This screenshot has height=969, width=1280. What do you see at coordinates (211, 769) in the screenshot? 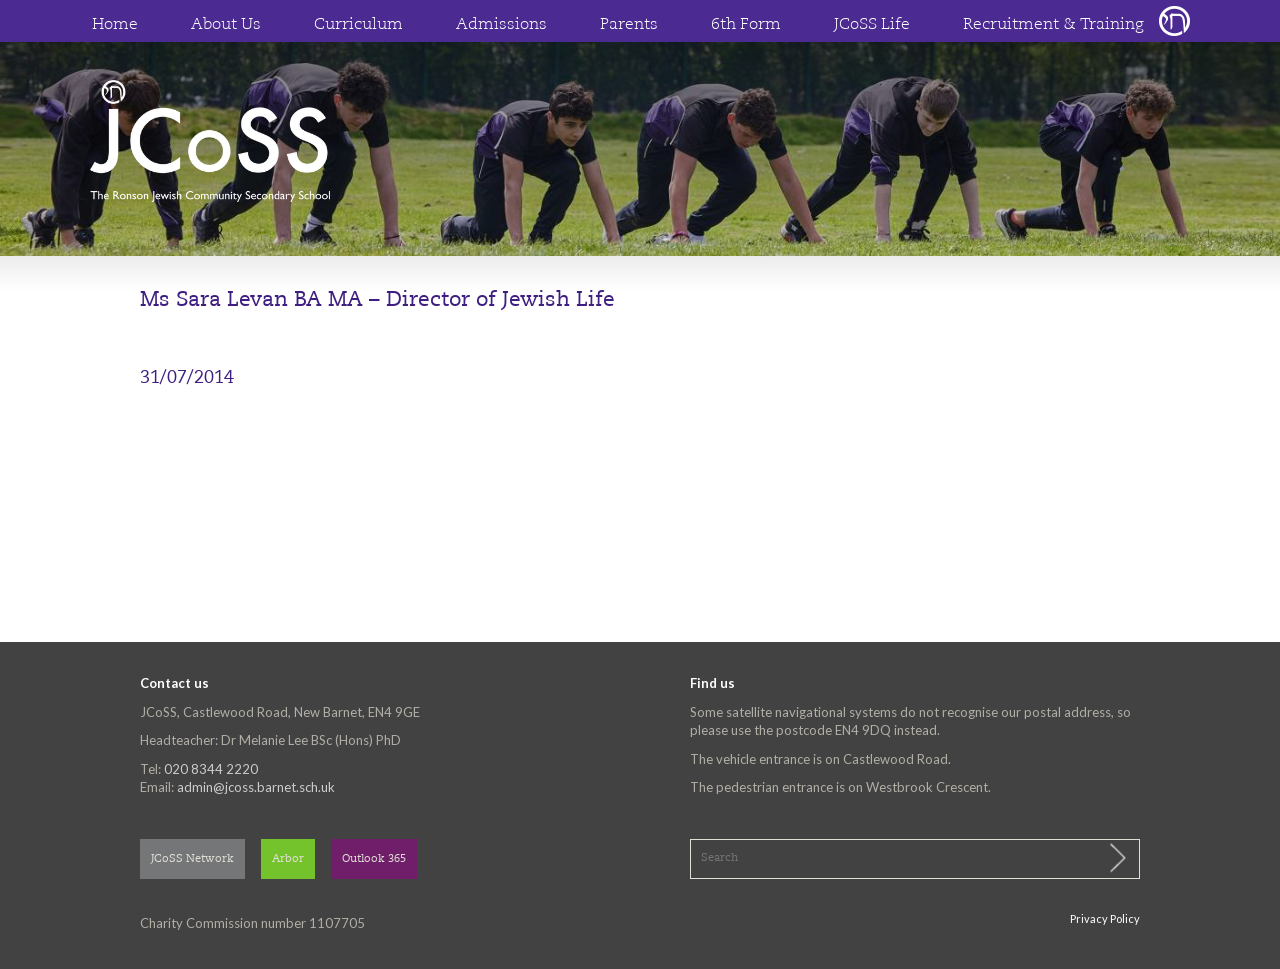
I see `020 8344 2220` at bounding box center [211, 769].